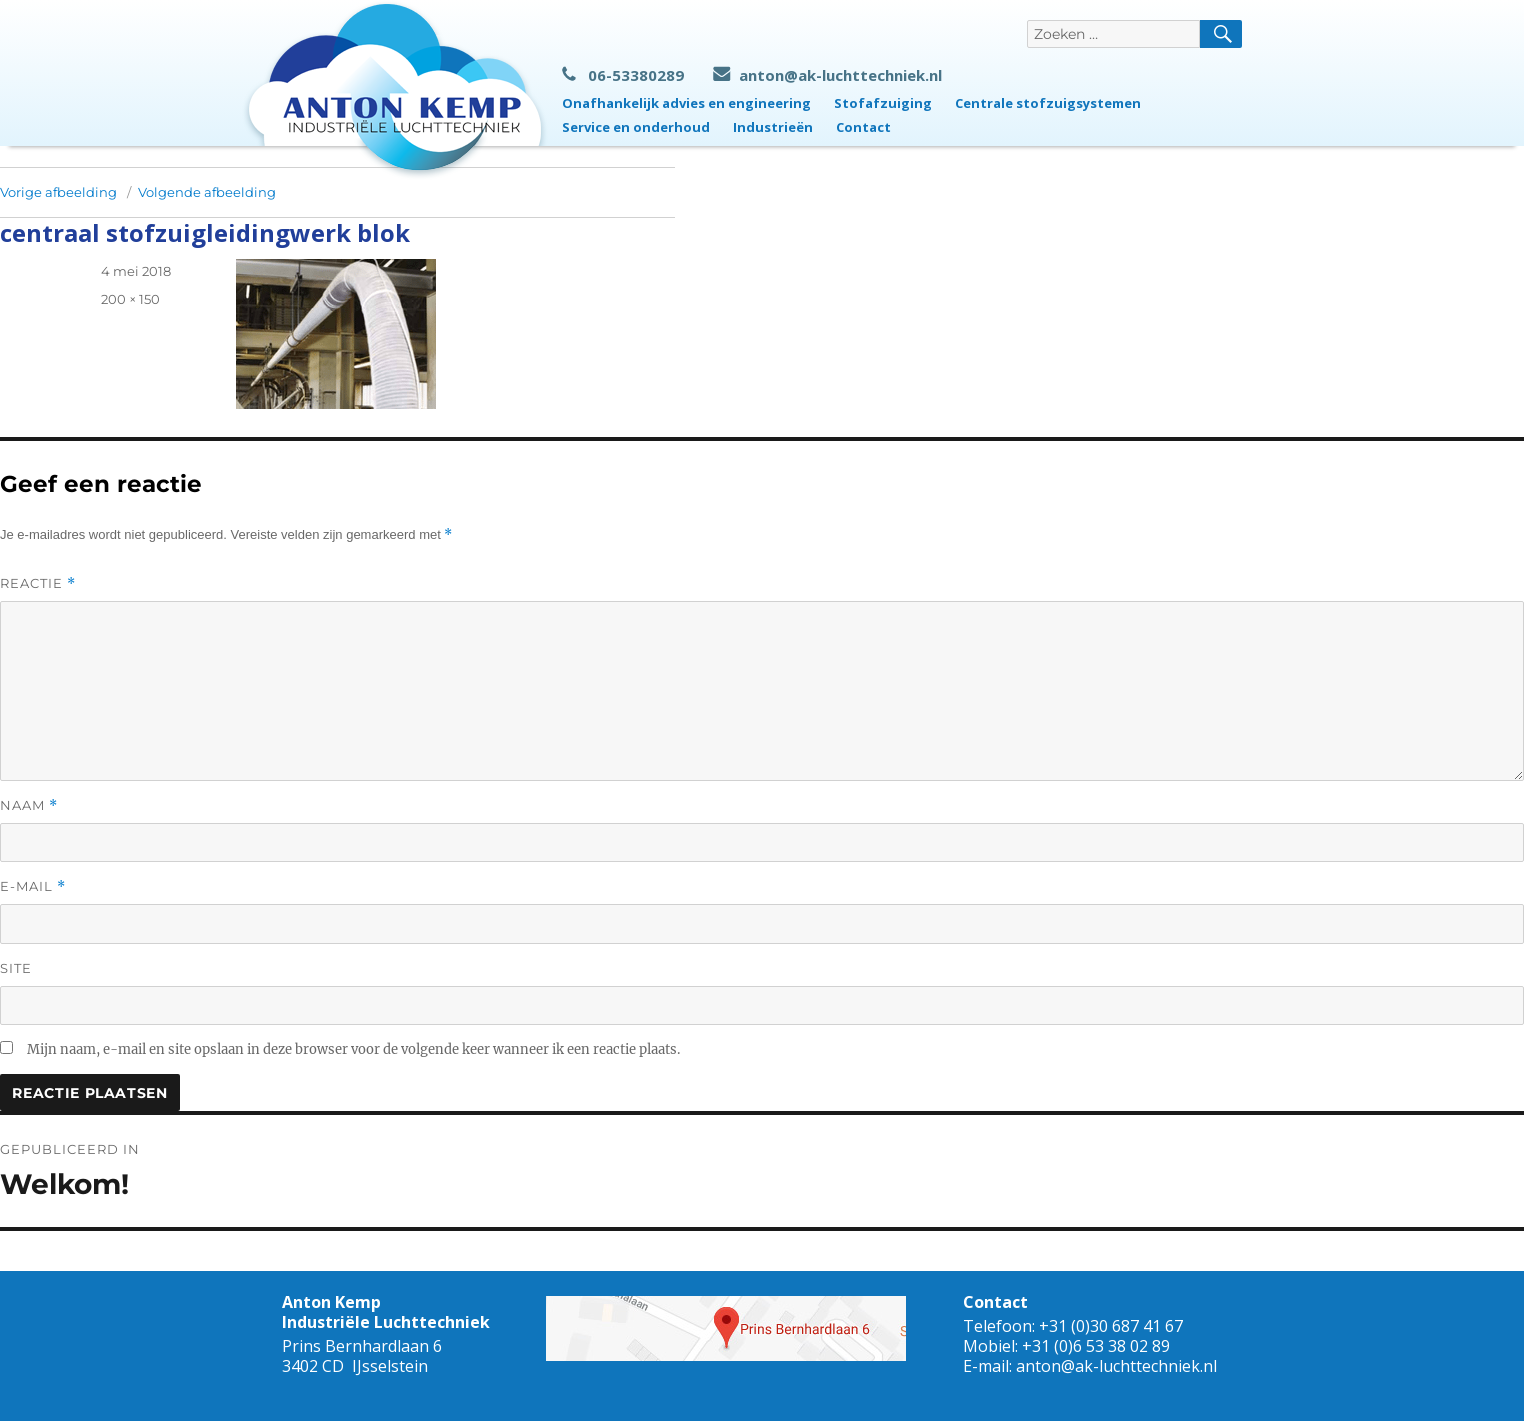 The width and height of the screenshot is (1524, 1421). I want to click on Site, so click(16, 968).